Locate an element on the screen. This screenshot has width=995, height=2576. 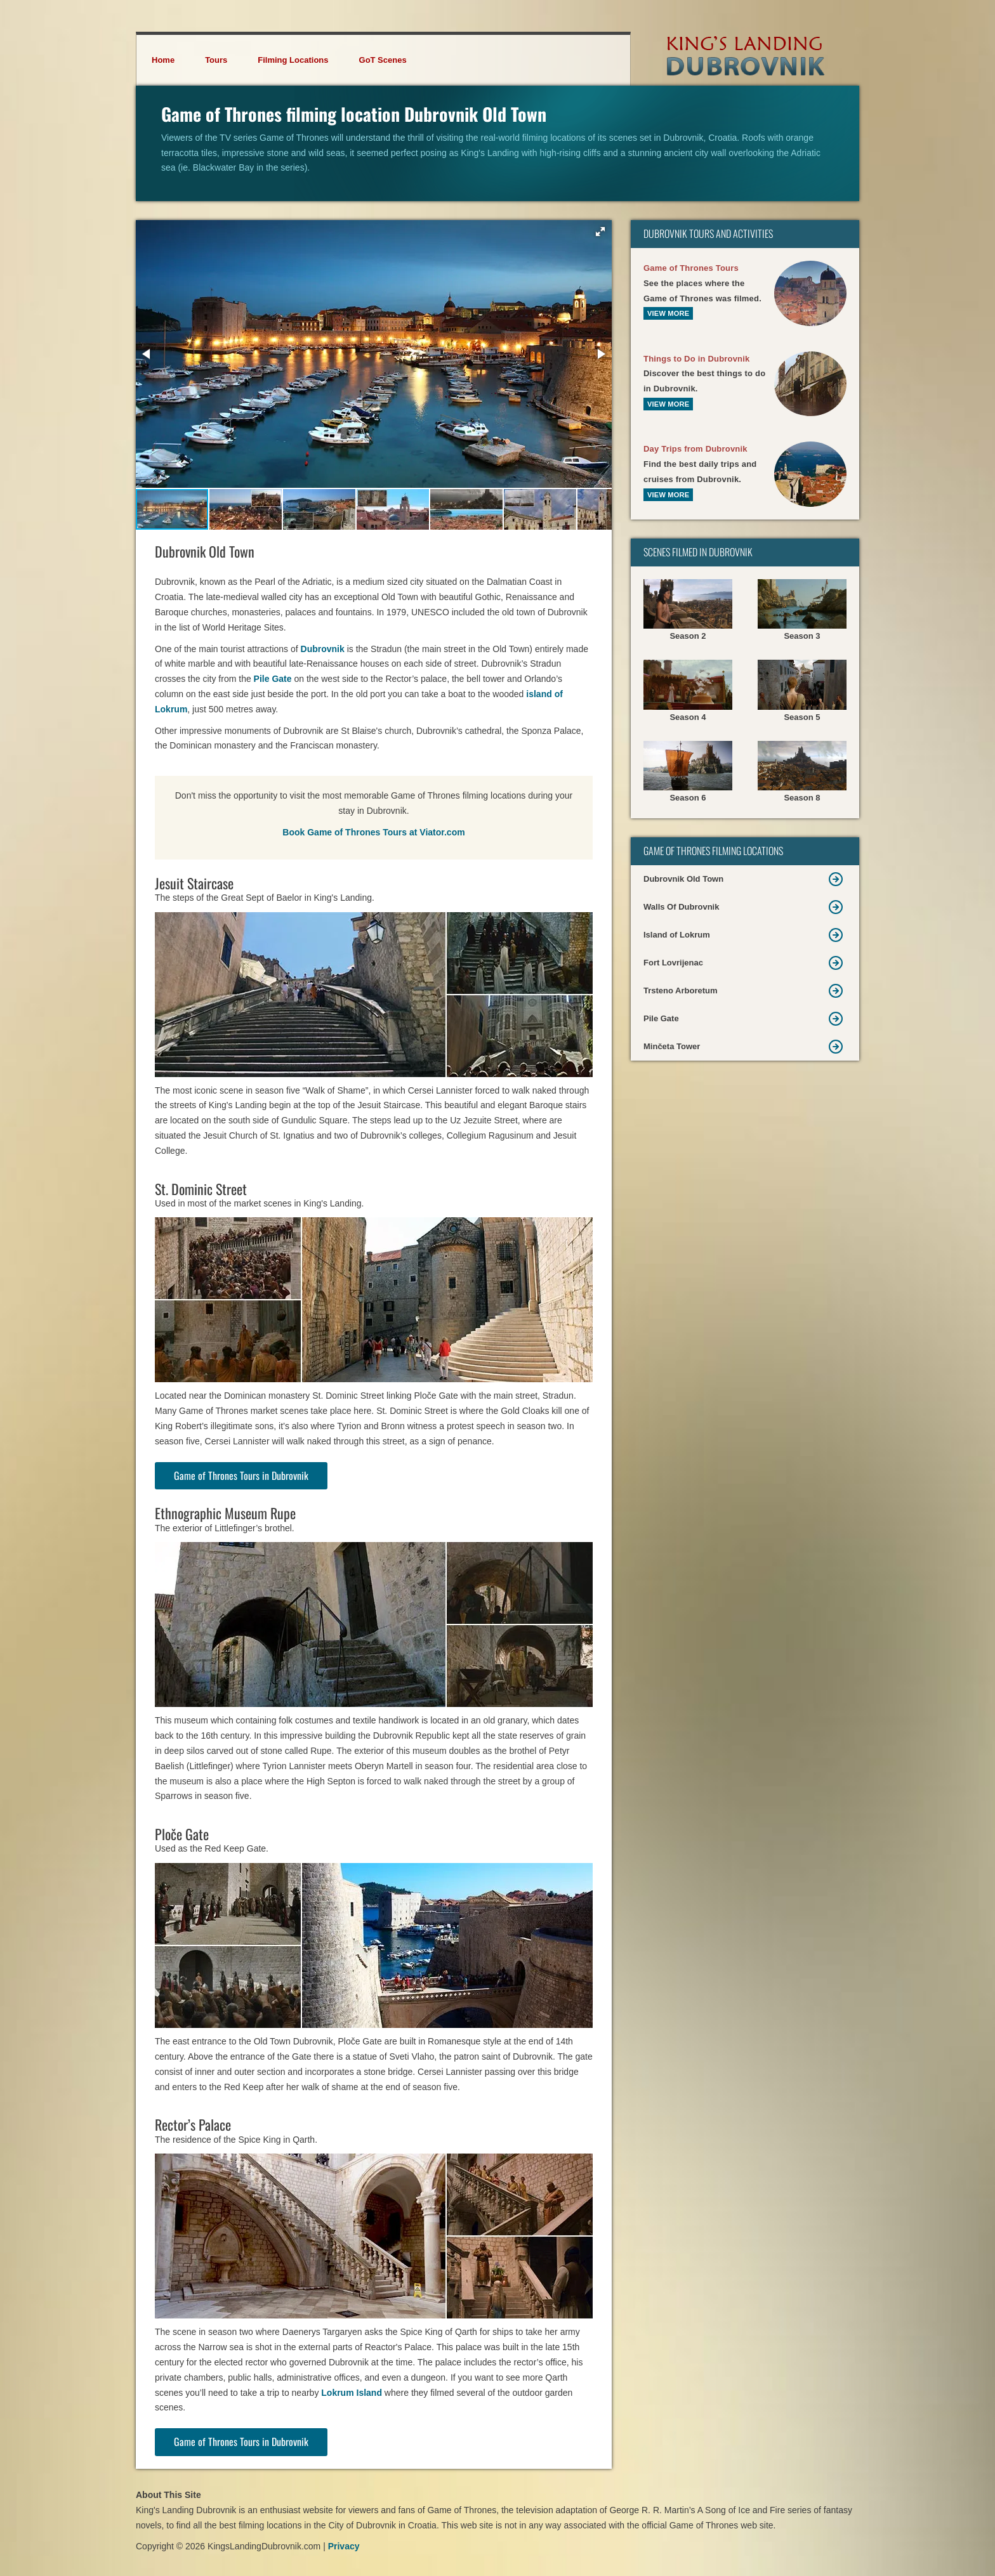
Dubrovnik is located at coordinates (323, 649).